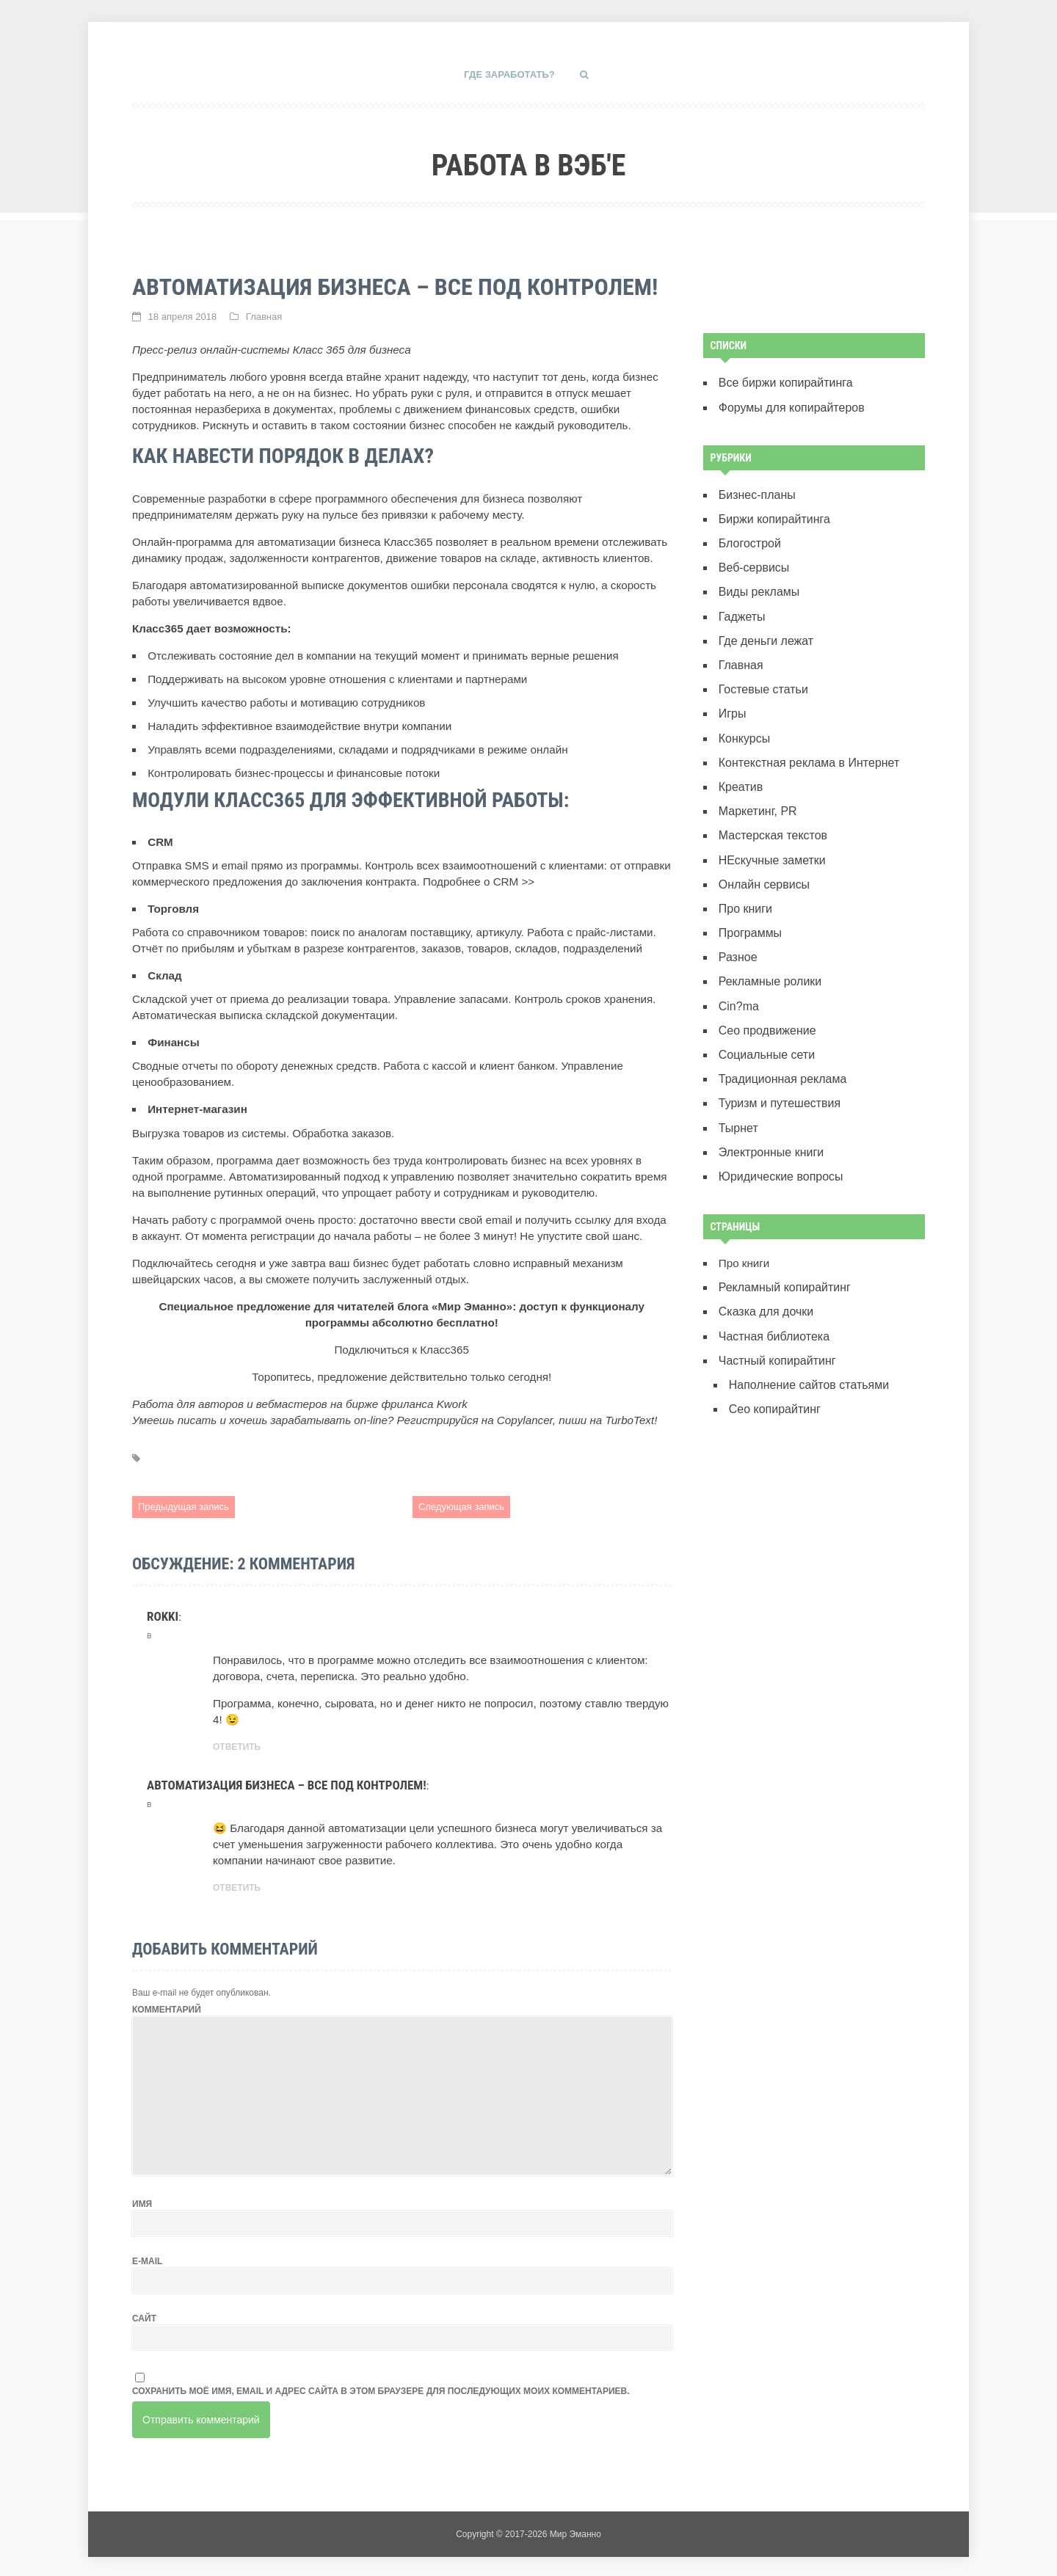 The image size is (1057, 2576). I want to click on Туризм и путешествия, so click(777, 1079).